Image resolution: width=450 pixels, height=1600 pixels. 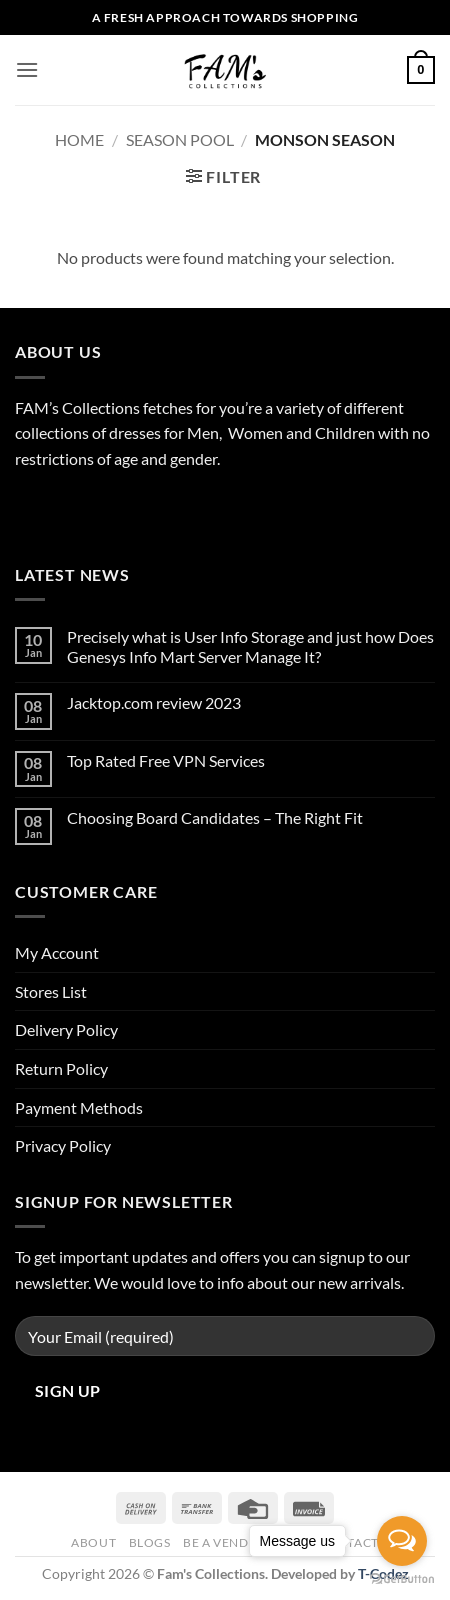 I want to click on Be A Vendor, so click(x=225, y=1542).